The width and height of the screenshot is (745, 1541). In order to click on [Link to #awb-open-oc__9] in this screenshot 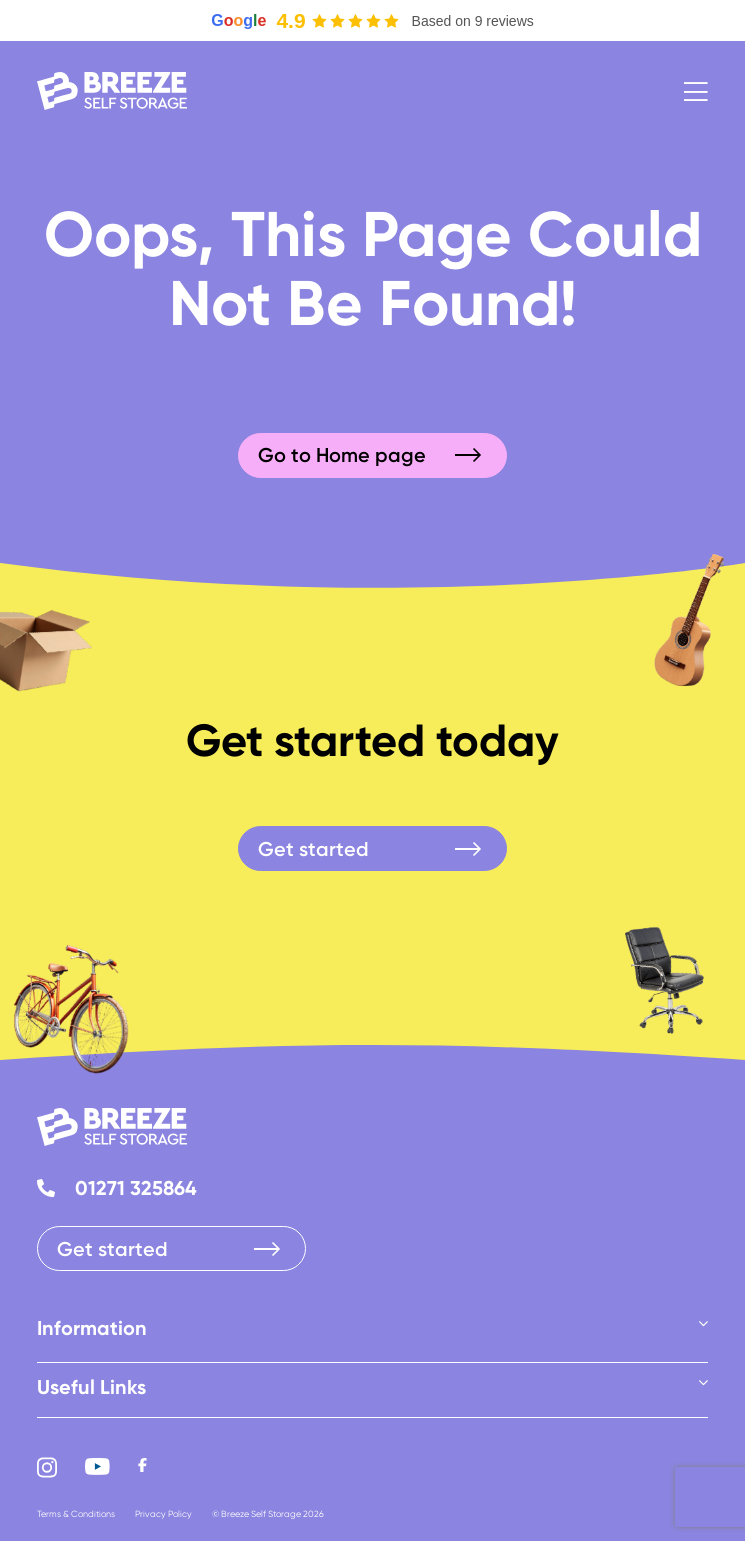, I will do `click(696, 91)`.